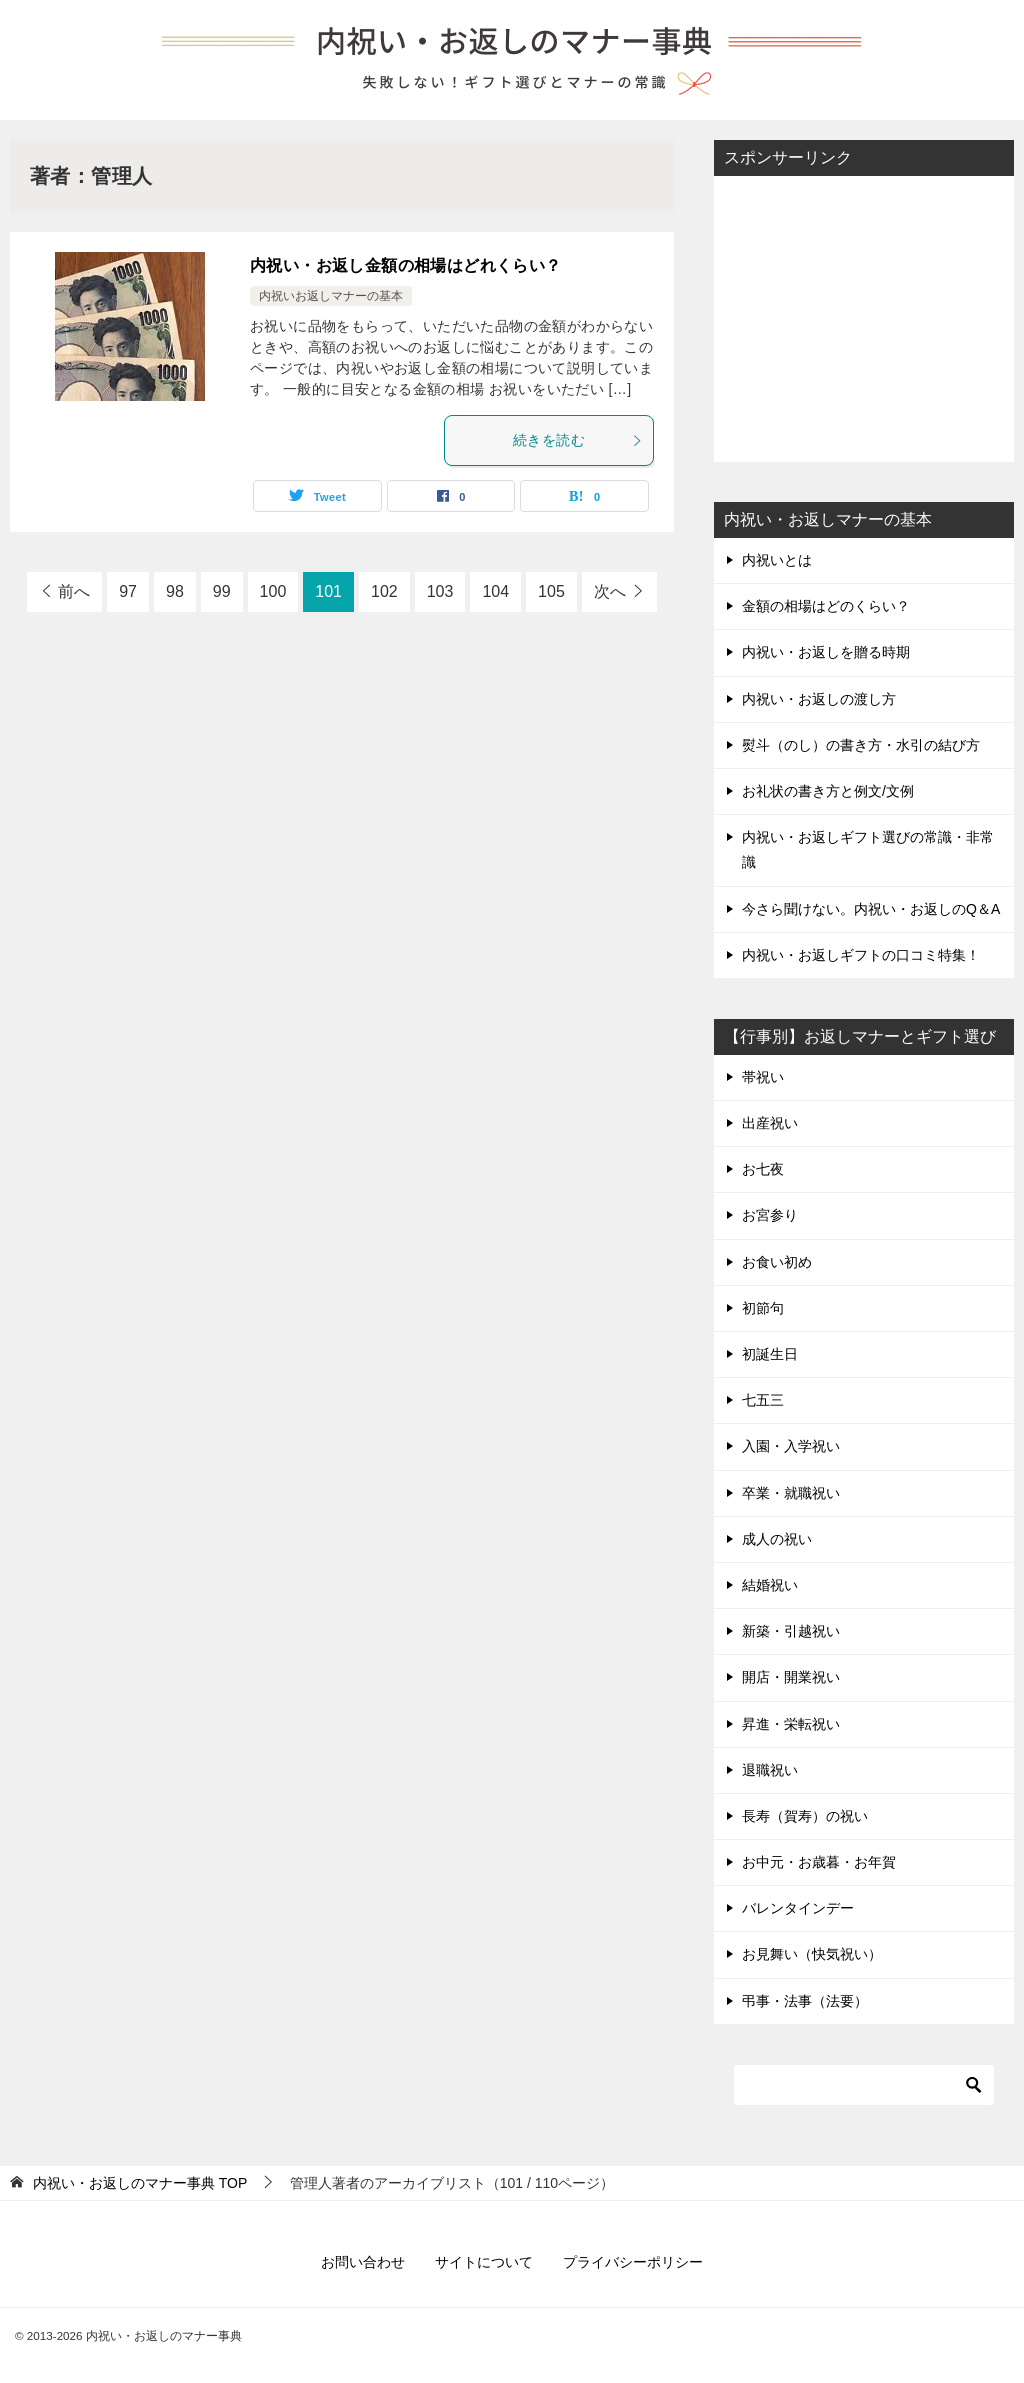 The width and height of the screenshot is (1024, 2383). I want to click on お宮参り, so click(770, 1215).